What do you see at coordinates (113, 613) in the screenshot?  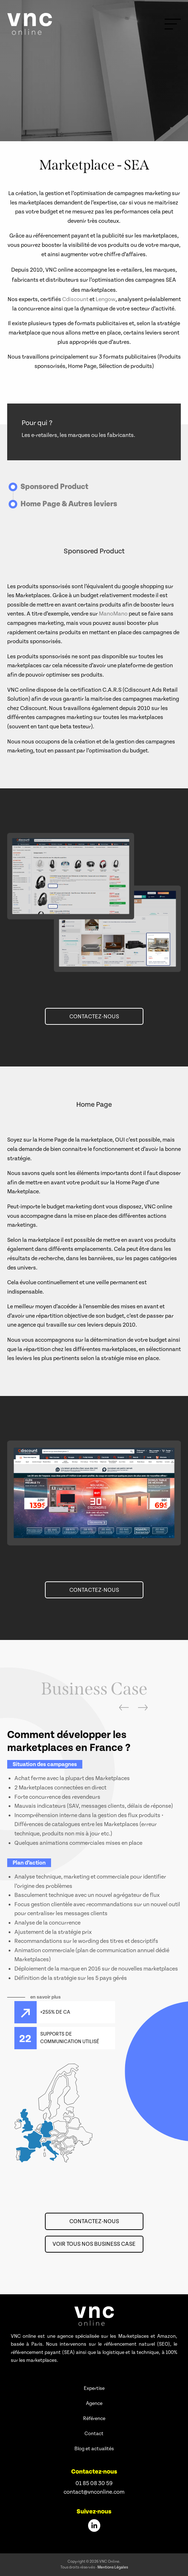 I see `ManoMano` at bounding box center [113, 613].